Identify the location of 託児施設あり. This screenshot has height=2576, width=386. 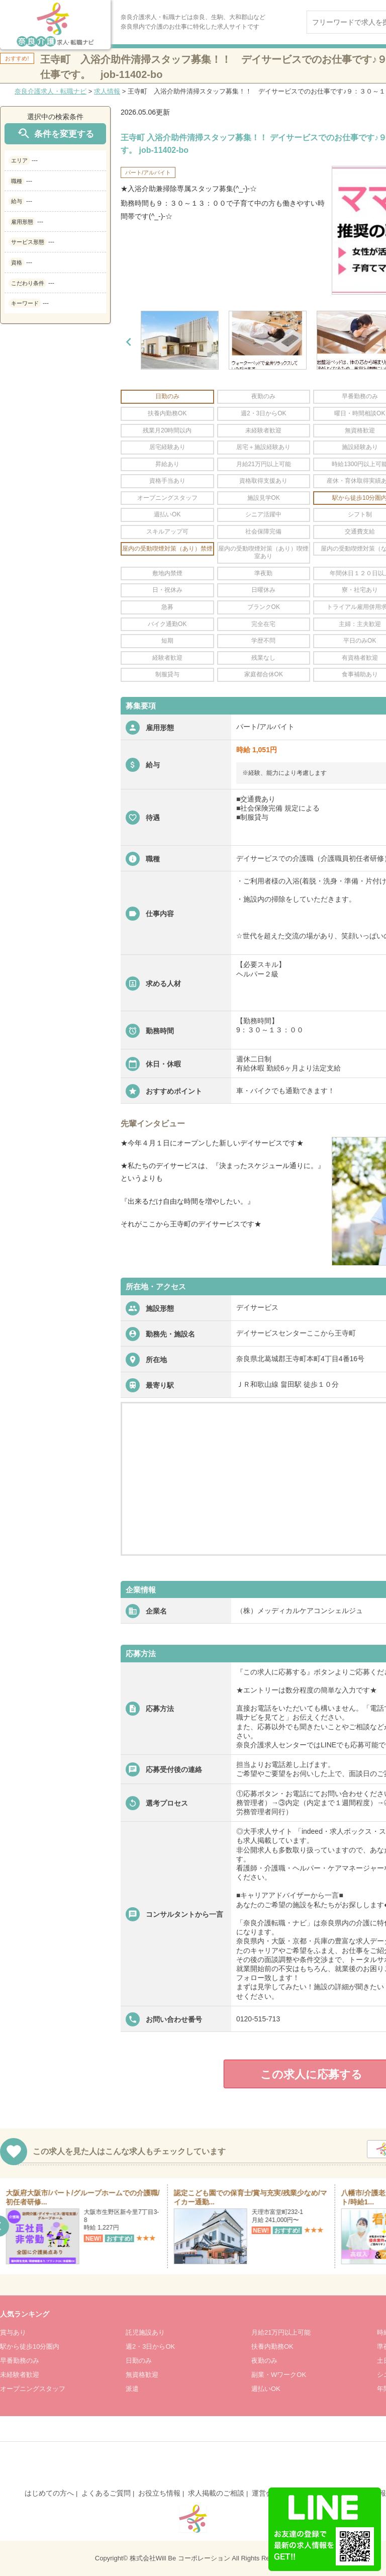
(145, 2332).